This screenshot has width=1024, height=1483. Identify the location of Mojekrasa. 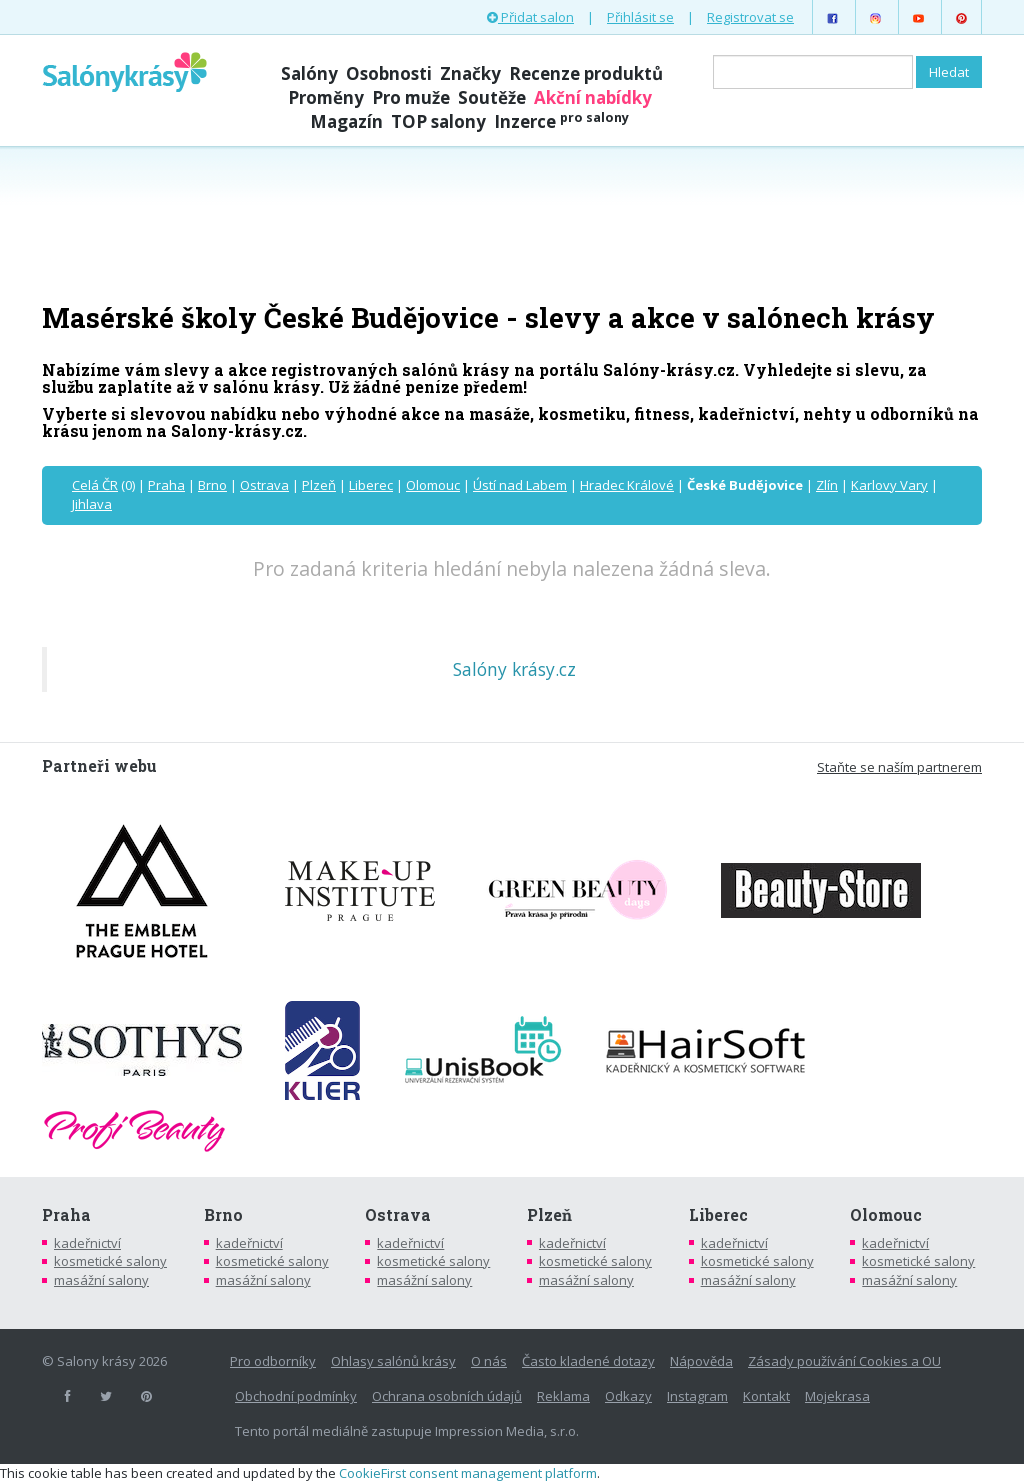
(837, 1396).